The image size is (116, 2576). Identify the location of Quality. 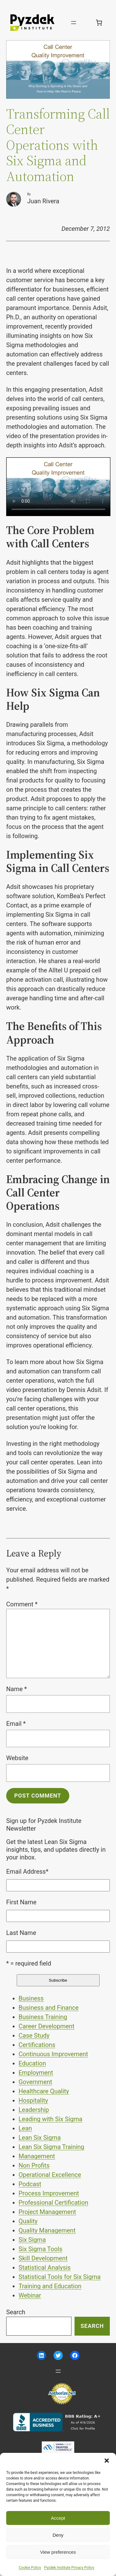
(28, 2221).